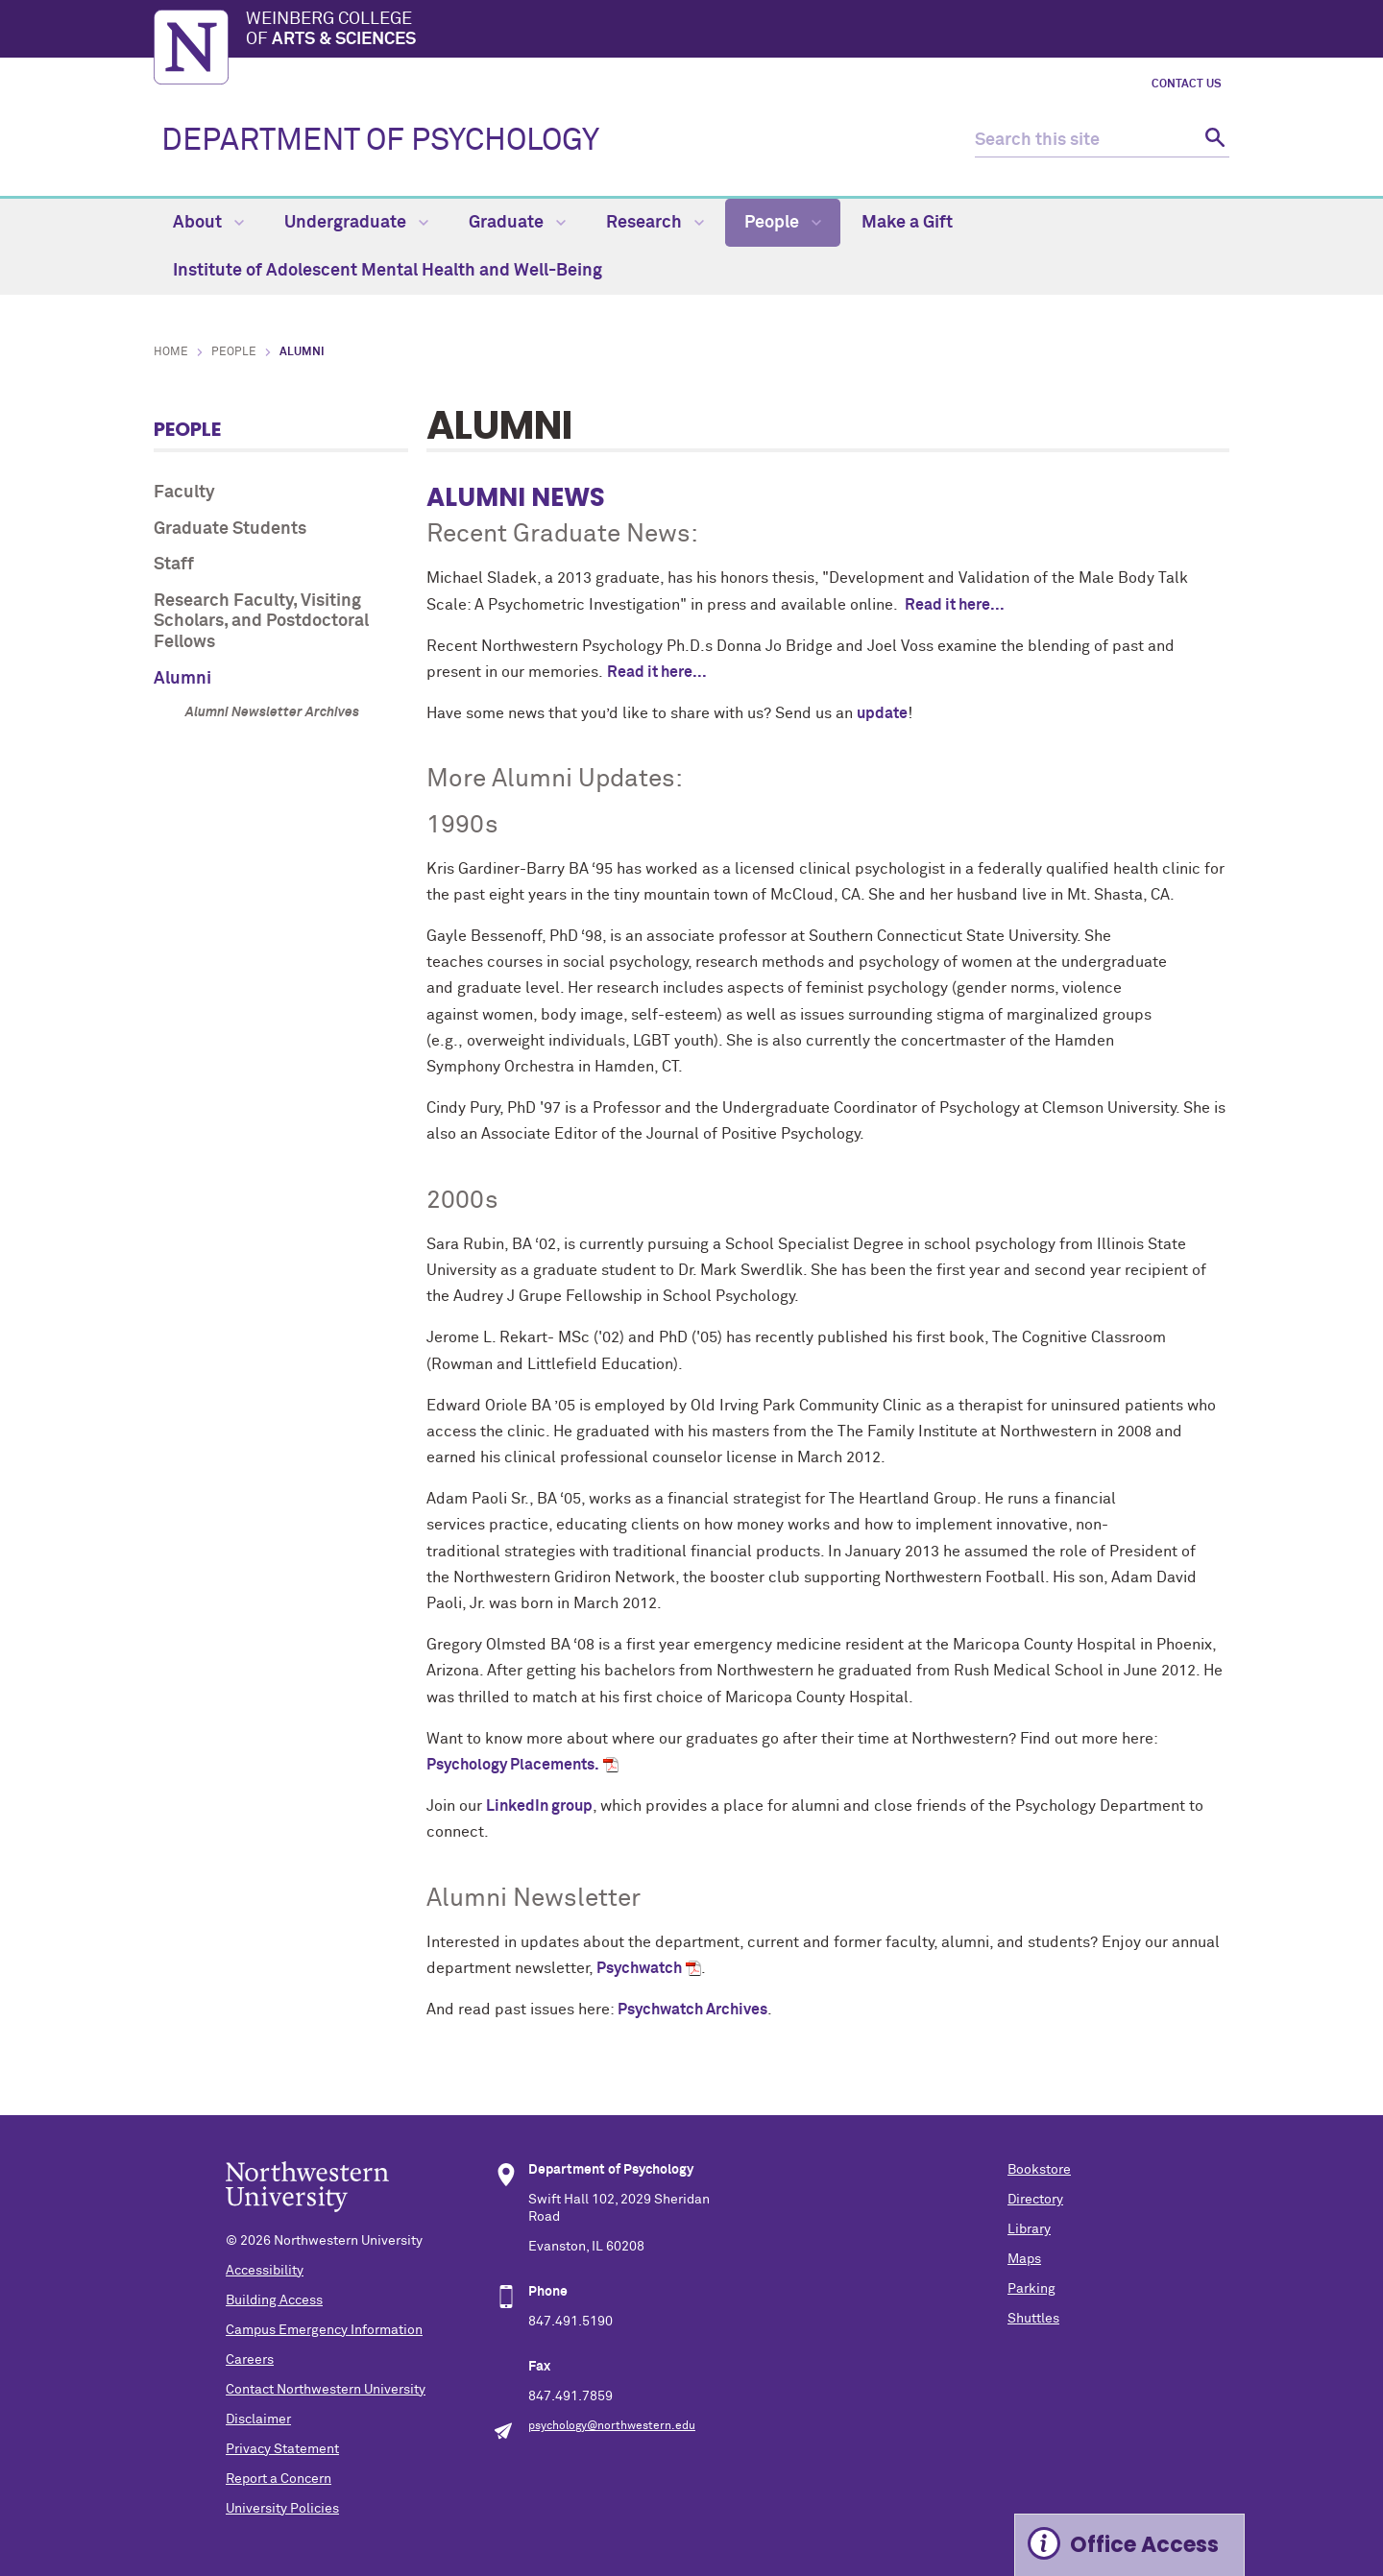 This screenshot has height=2576, width=1383. Describe the element at coordinates (258, 2419) in the screenshot. I see `Disclaimer` at that location.